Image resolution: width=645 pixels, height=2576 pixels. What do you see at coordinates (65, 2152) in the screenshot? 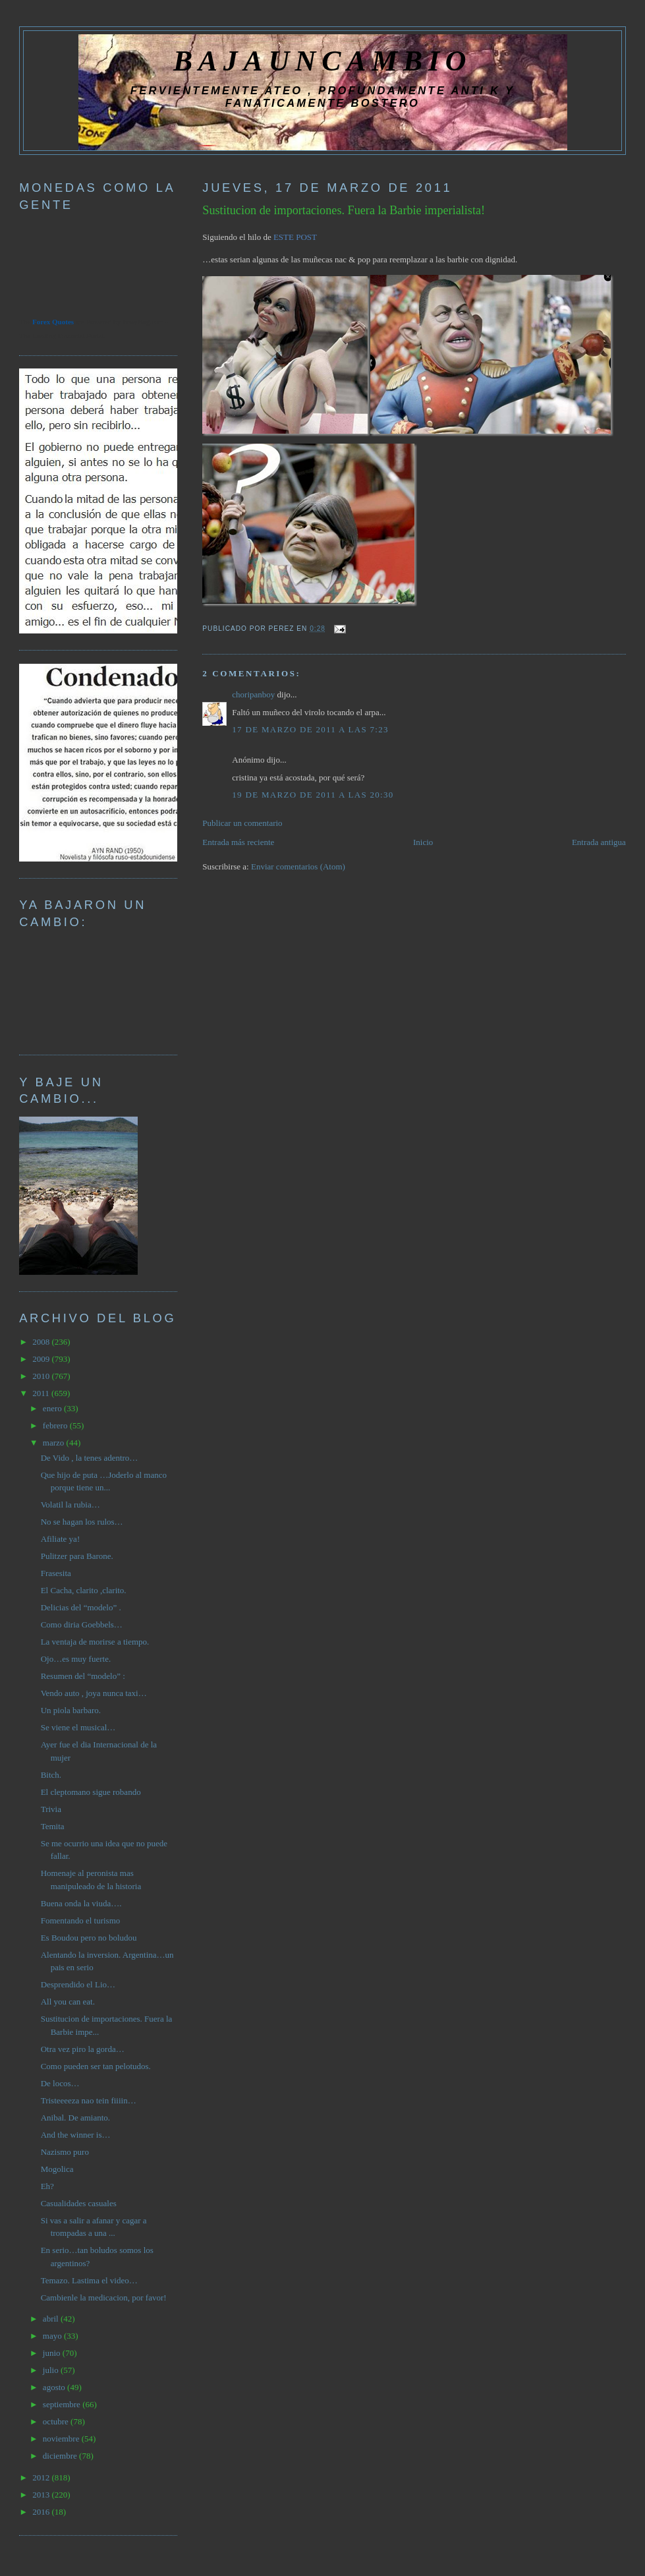
I see `Nazismo puro` at bounding box center [65, 2152].